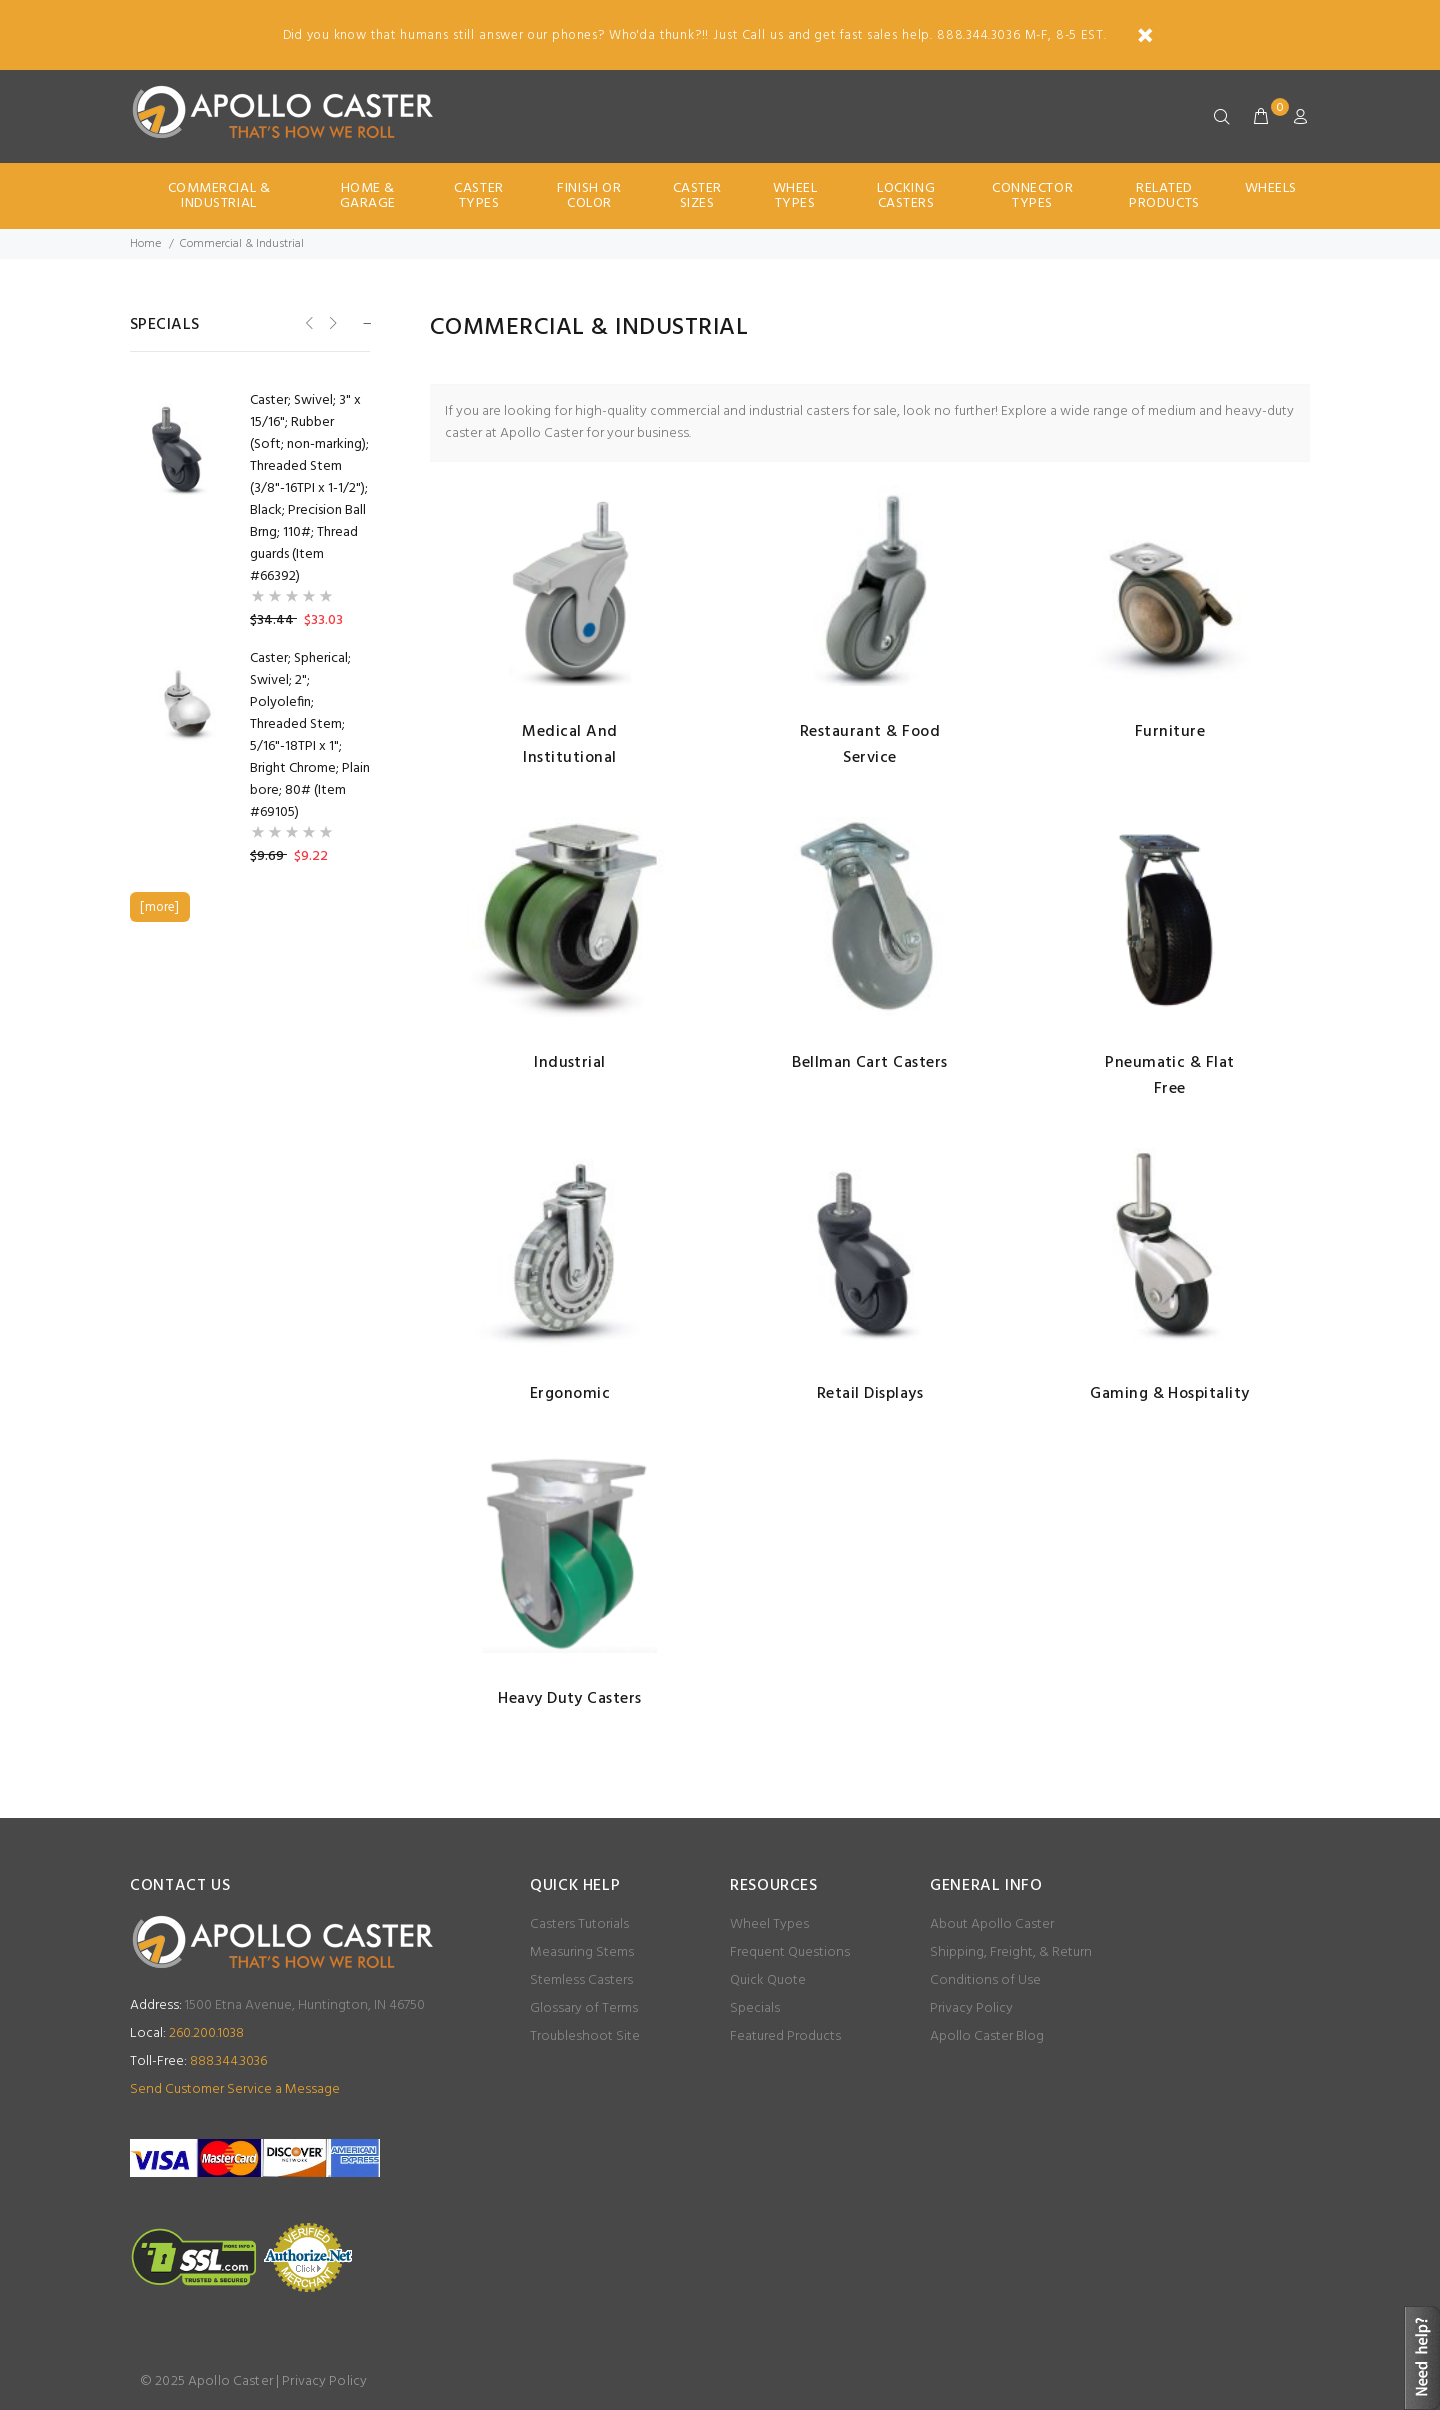 The height and width of the screenshot is (2410, 1440). What do you see at coordinates (584, 2008) in the screenshot?
I see `Glossary of Terms` at bounding box center [584, 2008].